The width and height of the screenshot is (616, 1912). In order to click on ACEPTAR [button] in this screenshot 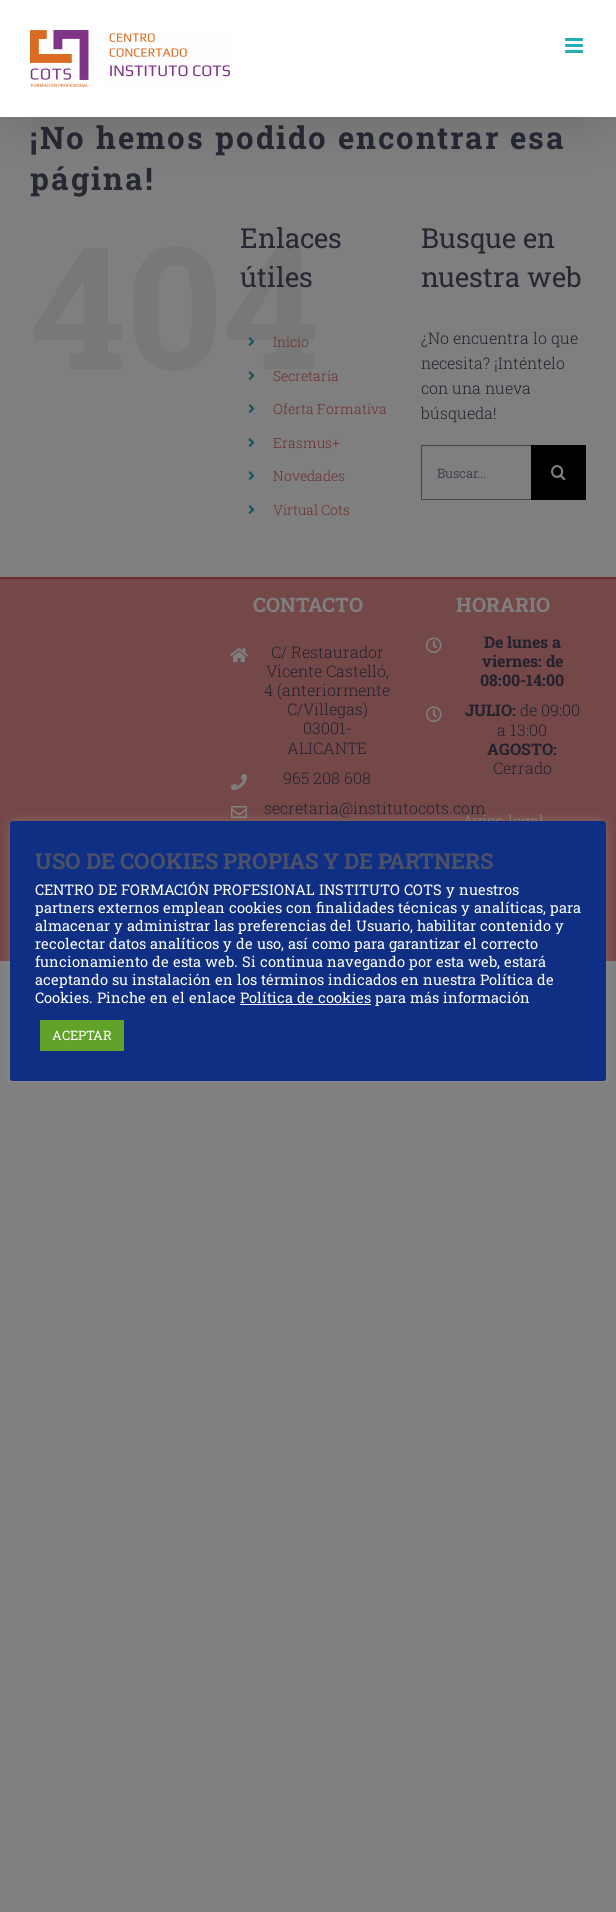, I will do `click(82, 1035)`.